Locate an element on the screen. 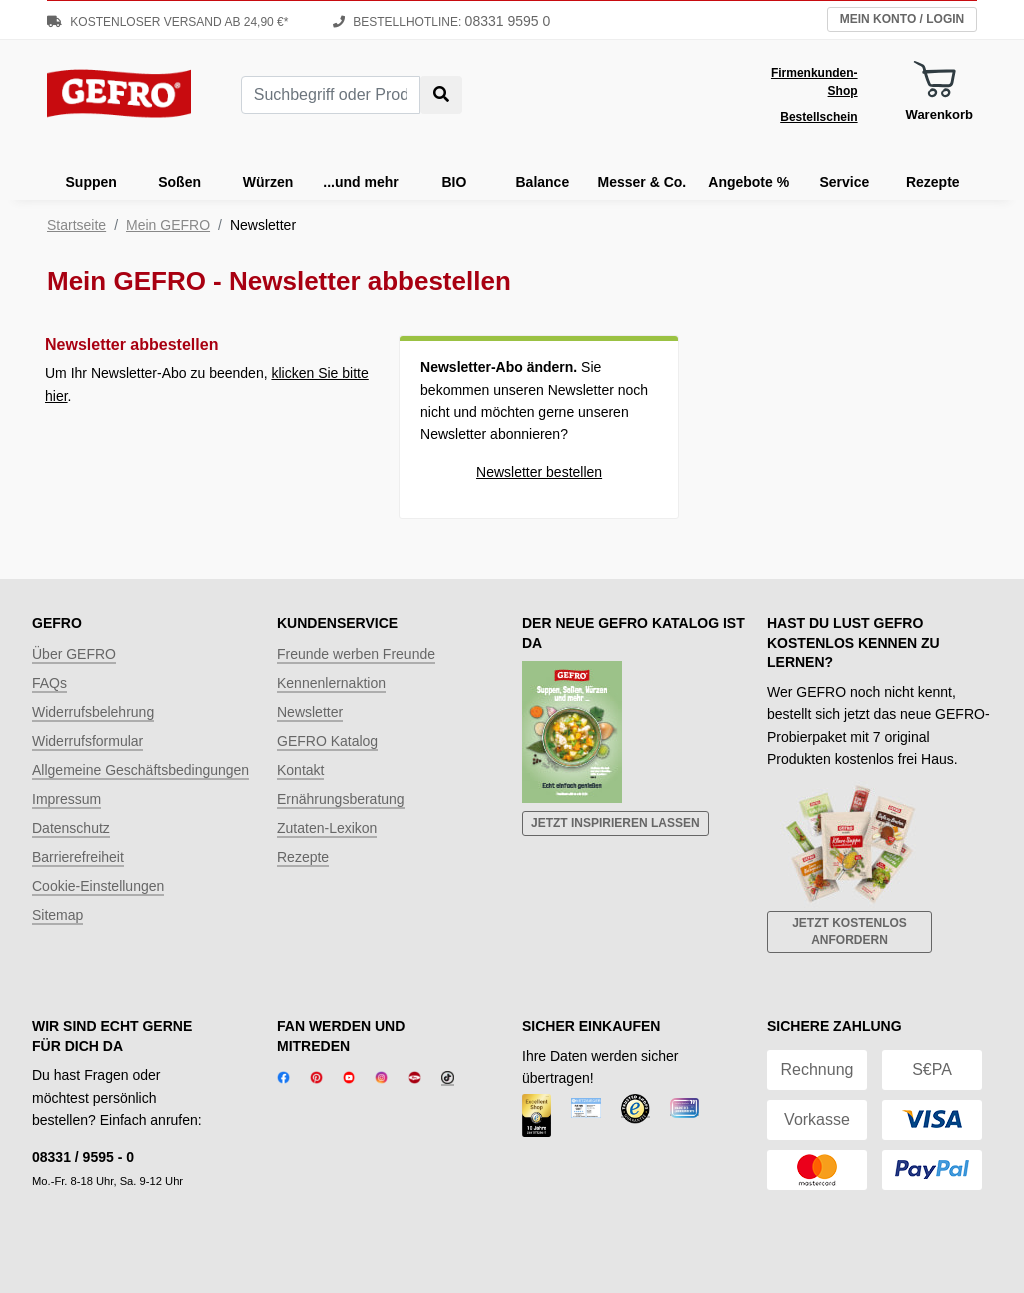 The height and width of the screenshot is (1293, 1024). Jetzt inspirieren lassen is located at coordinates (615, 823).